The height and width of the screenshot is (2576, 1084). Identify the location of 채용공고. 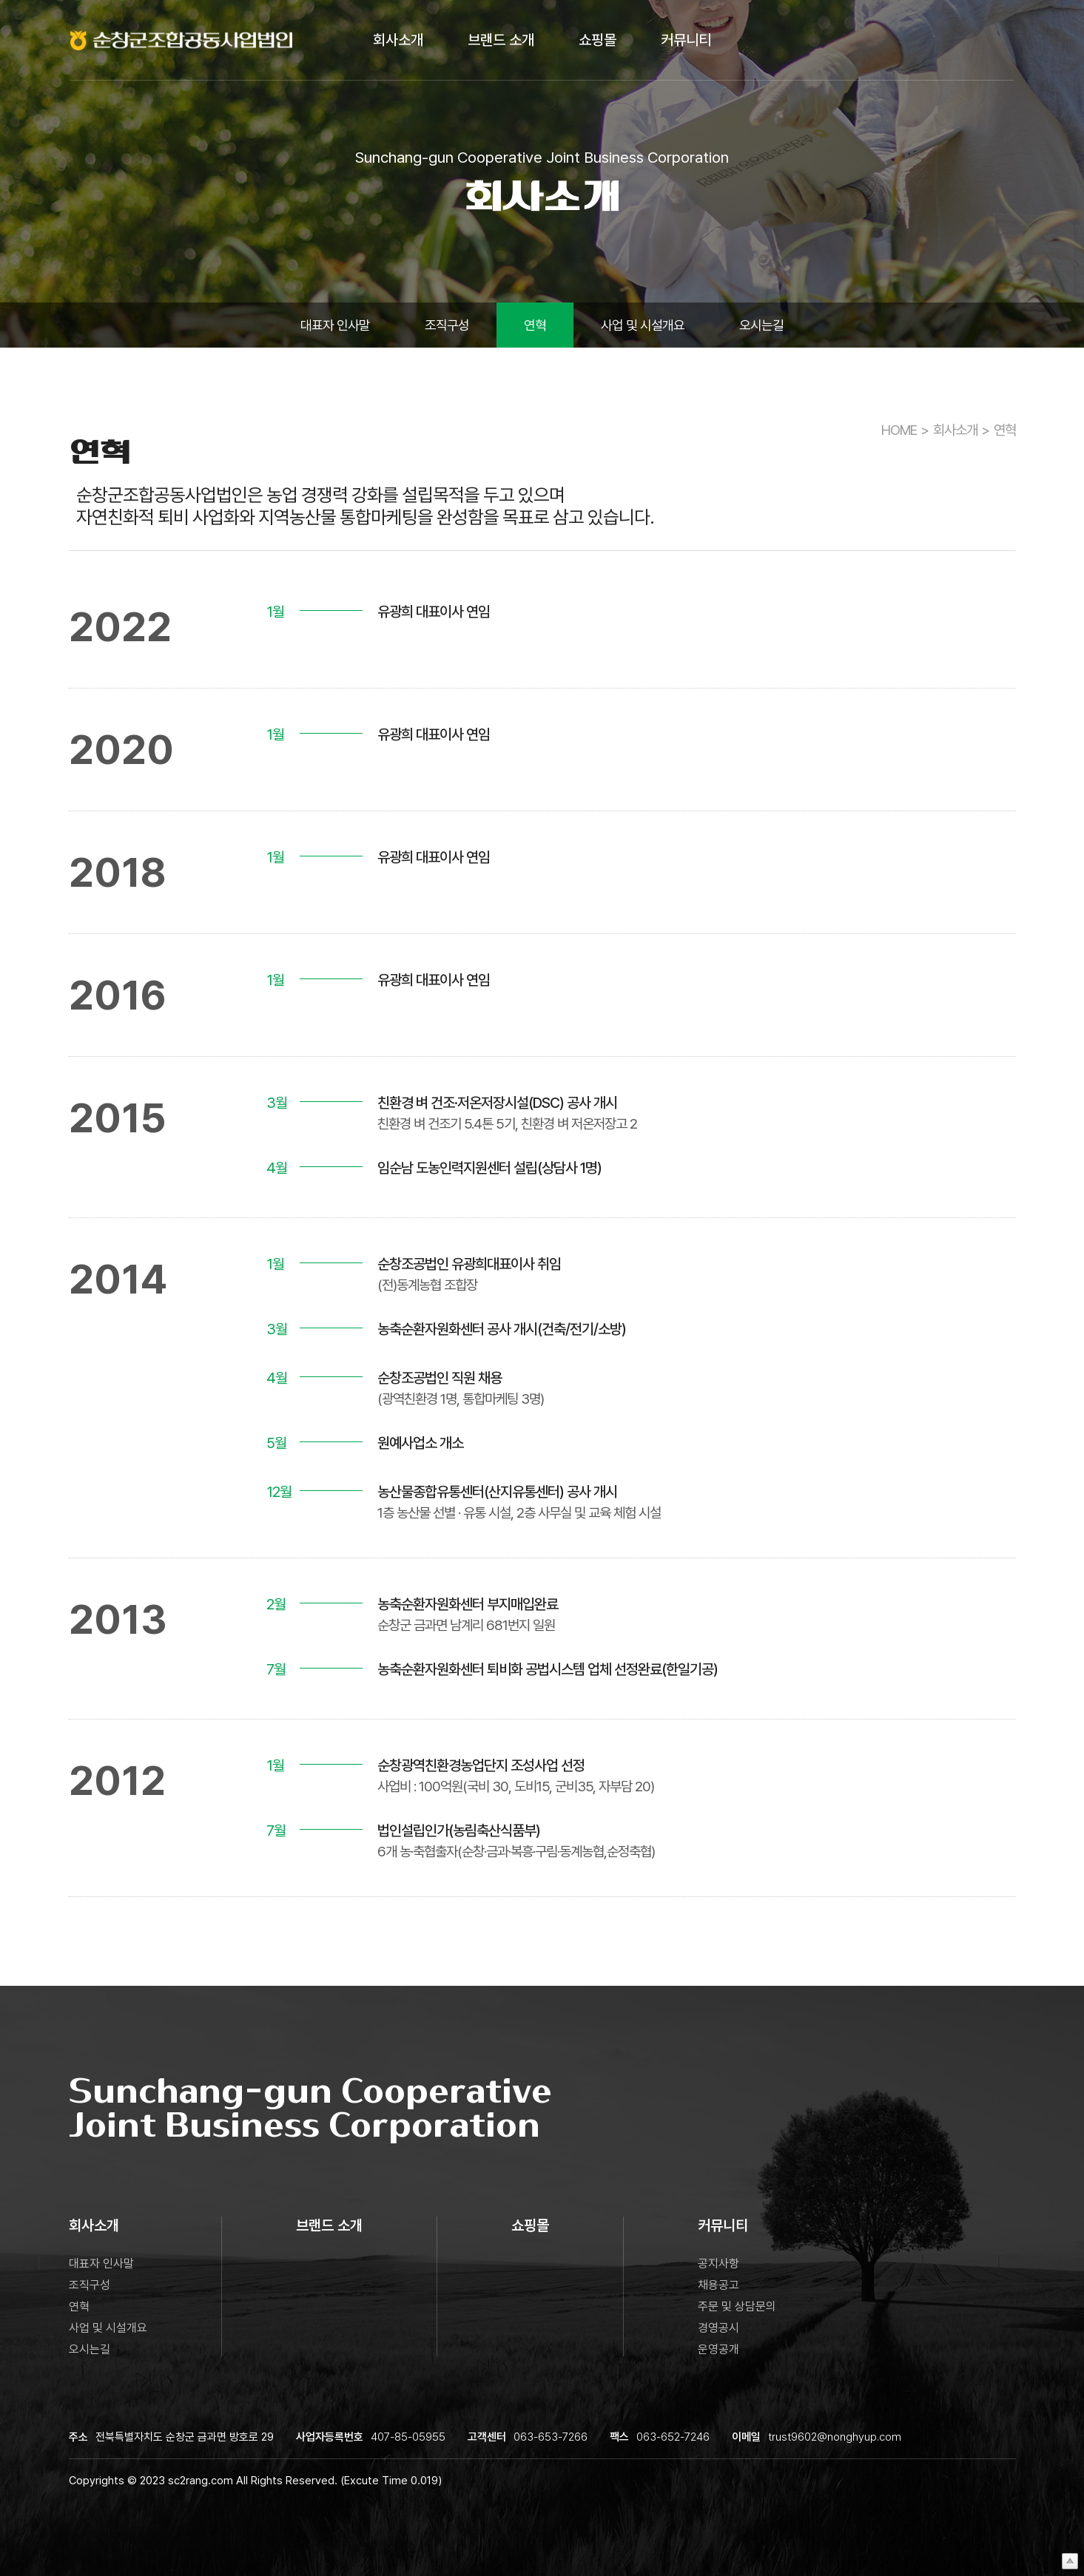
(718, 2285).